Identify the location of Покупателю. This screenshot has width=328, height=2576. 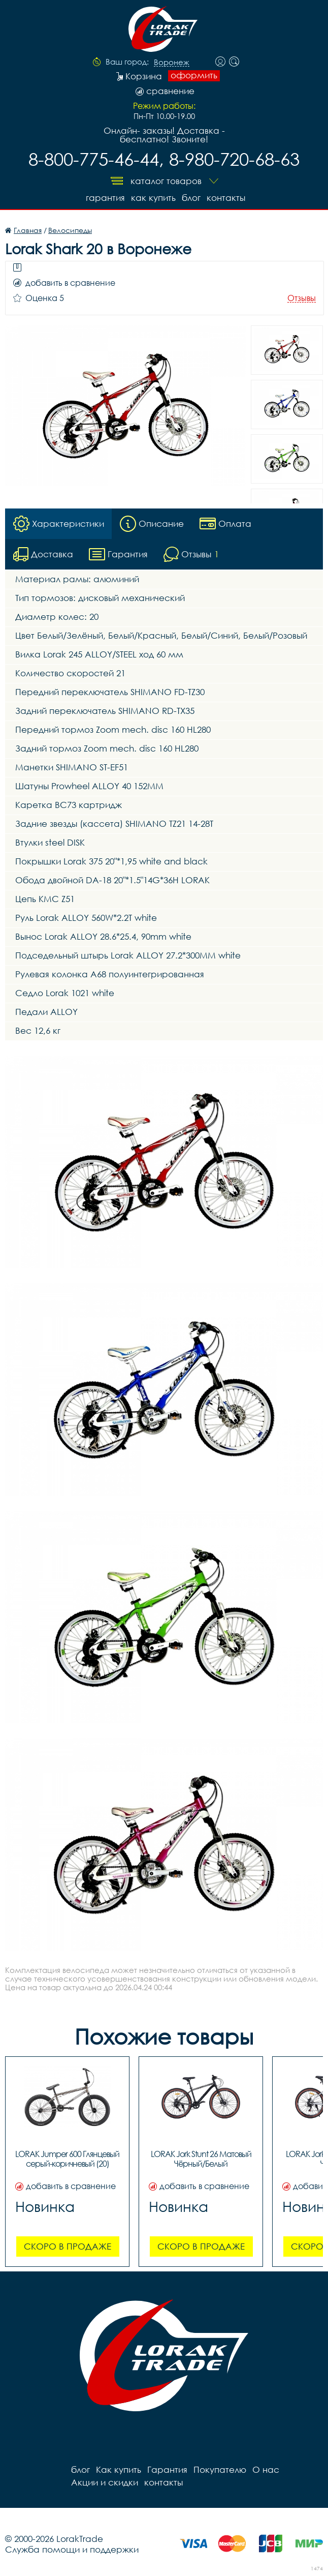
(219, 2469).